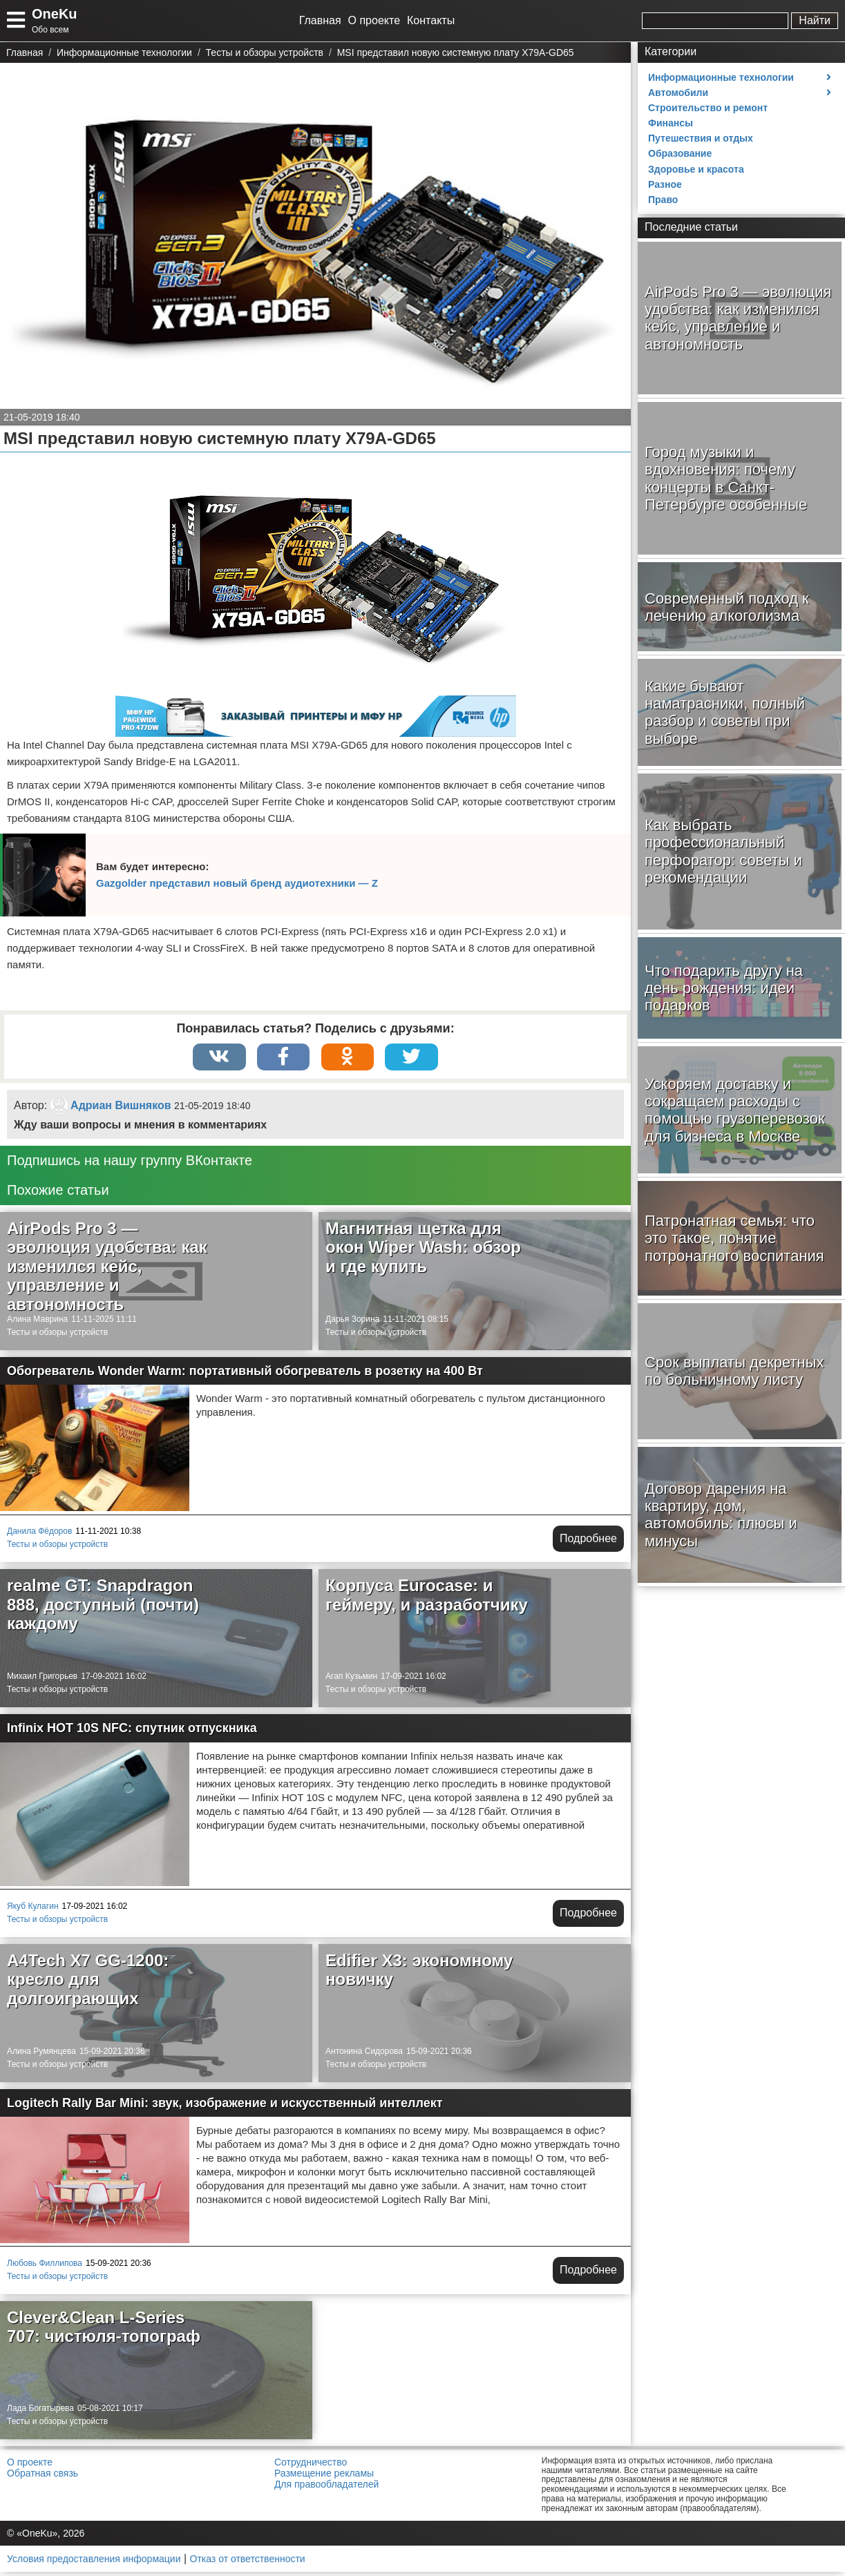 The image size is (845, 2576). What do you see at coordinates (324, 2477) in the screenshot?
I see `Размещение рекламы` at bounding box center [324, 2477].